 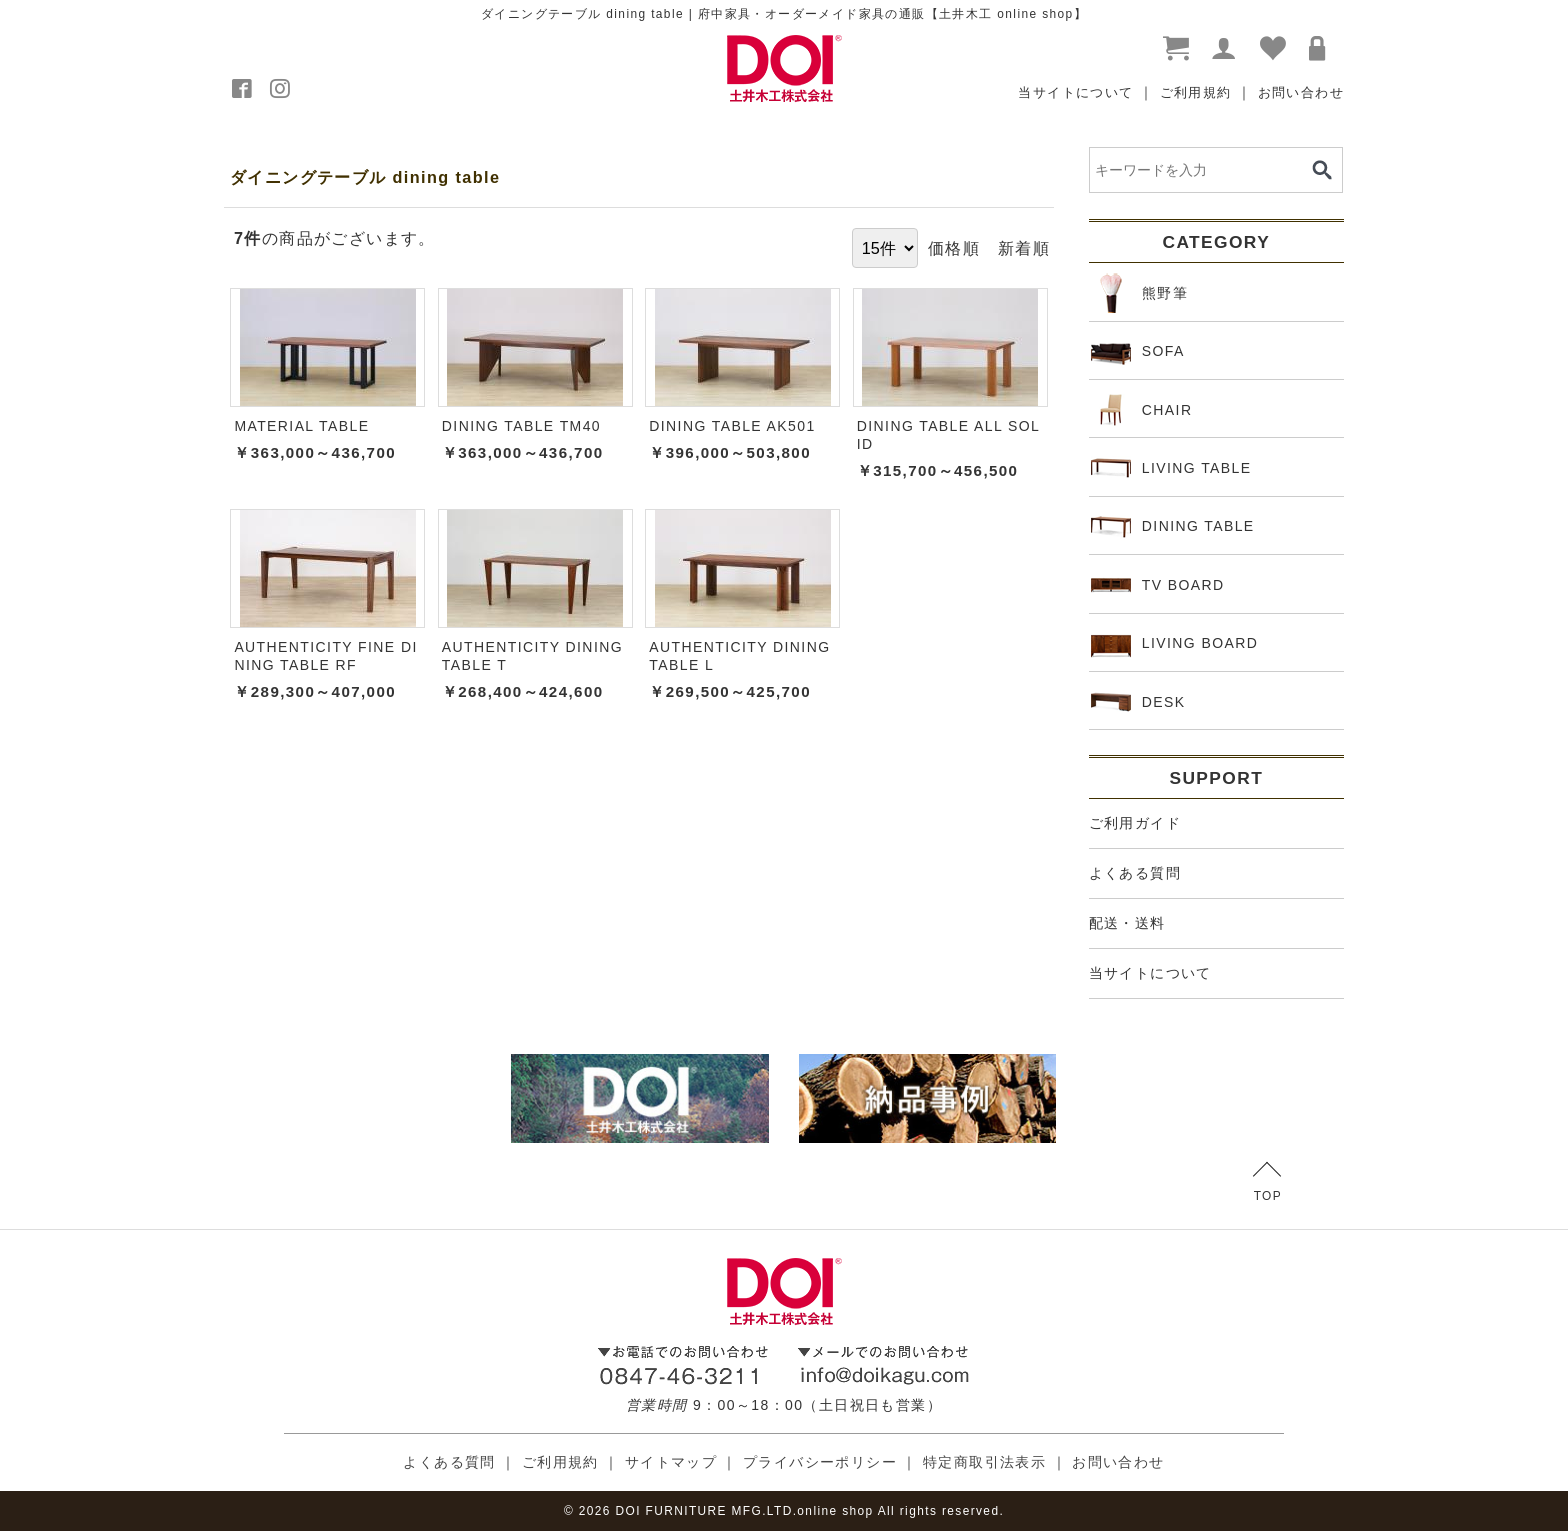 I want to click on LIVING TABLE, so click(x=1171, y=468).